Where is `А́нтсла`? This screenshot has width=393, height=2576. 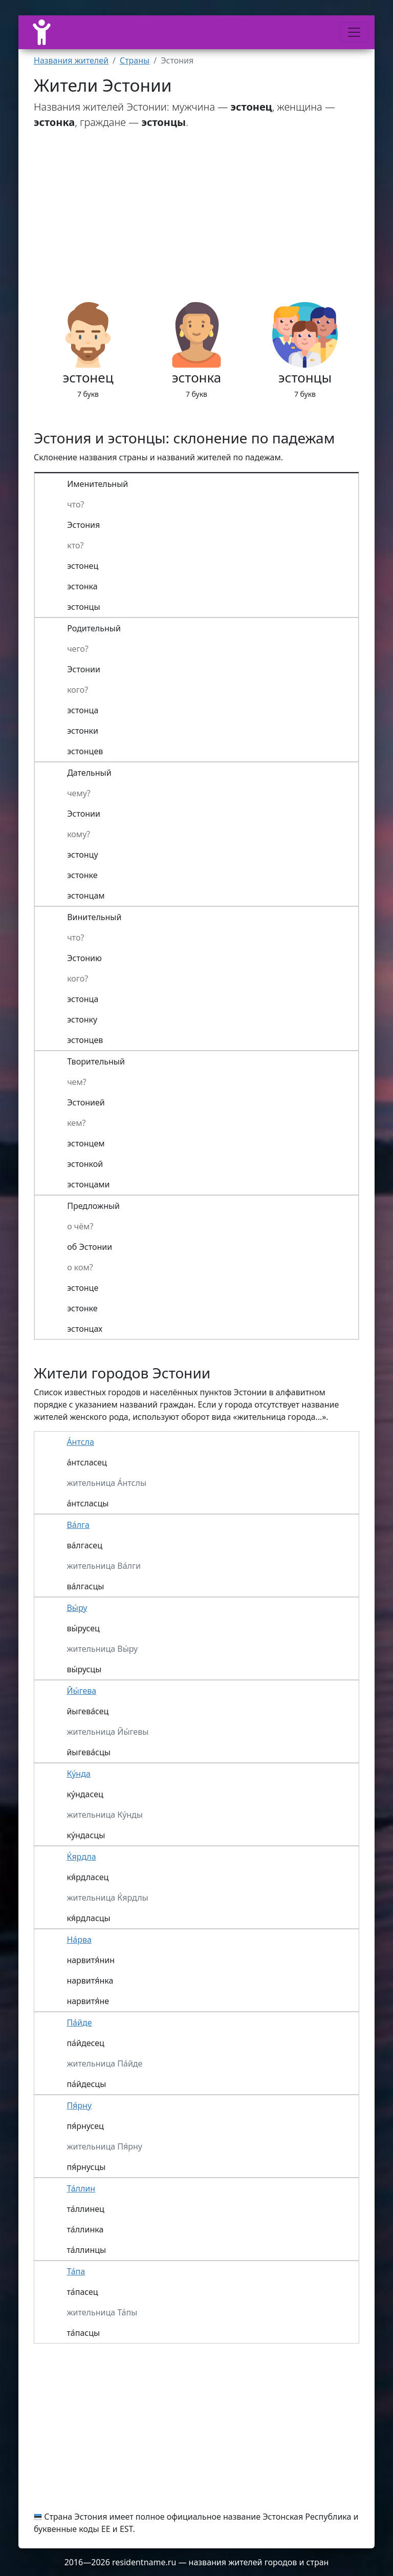 А́нтсла is located at coordinates (80, 1441).